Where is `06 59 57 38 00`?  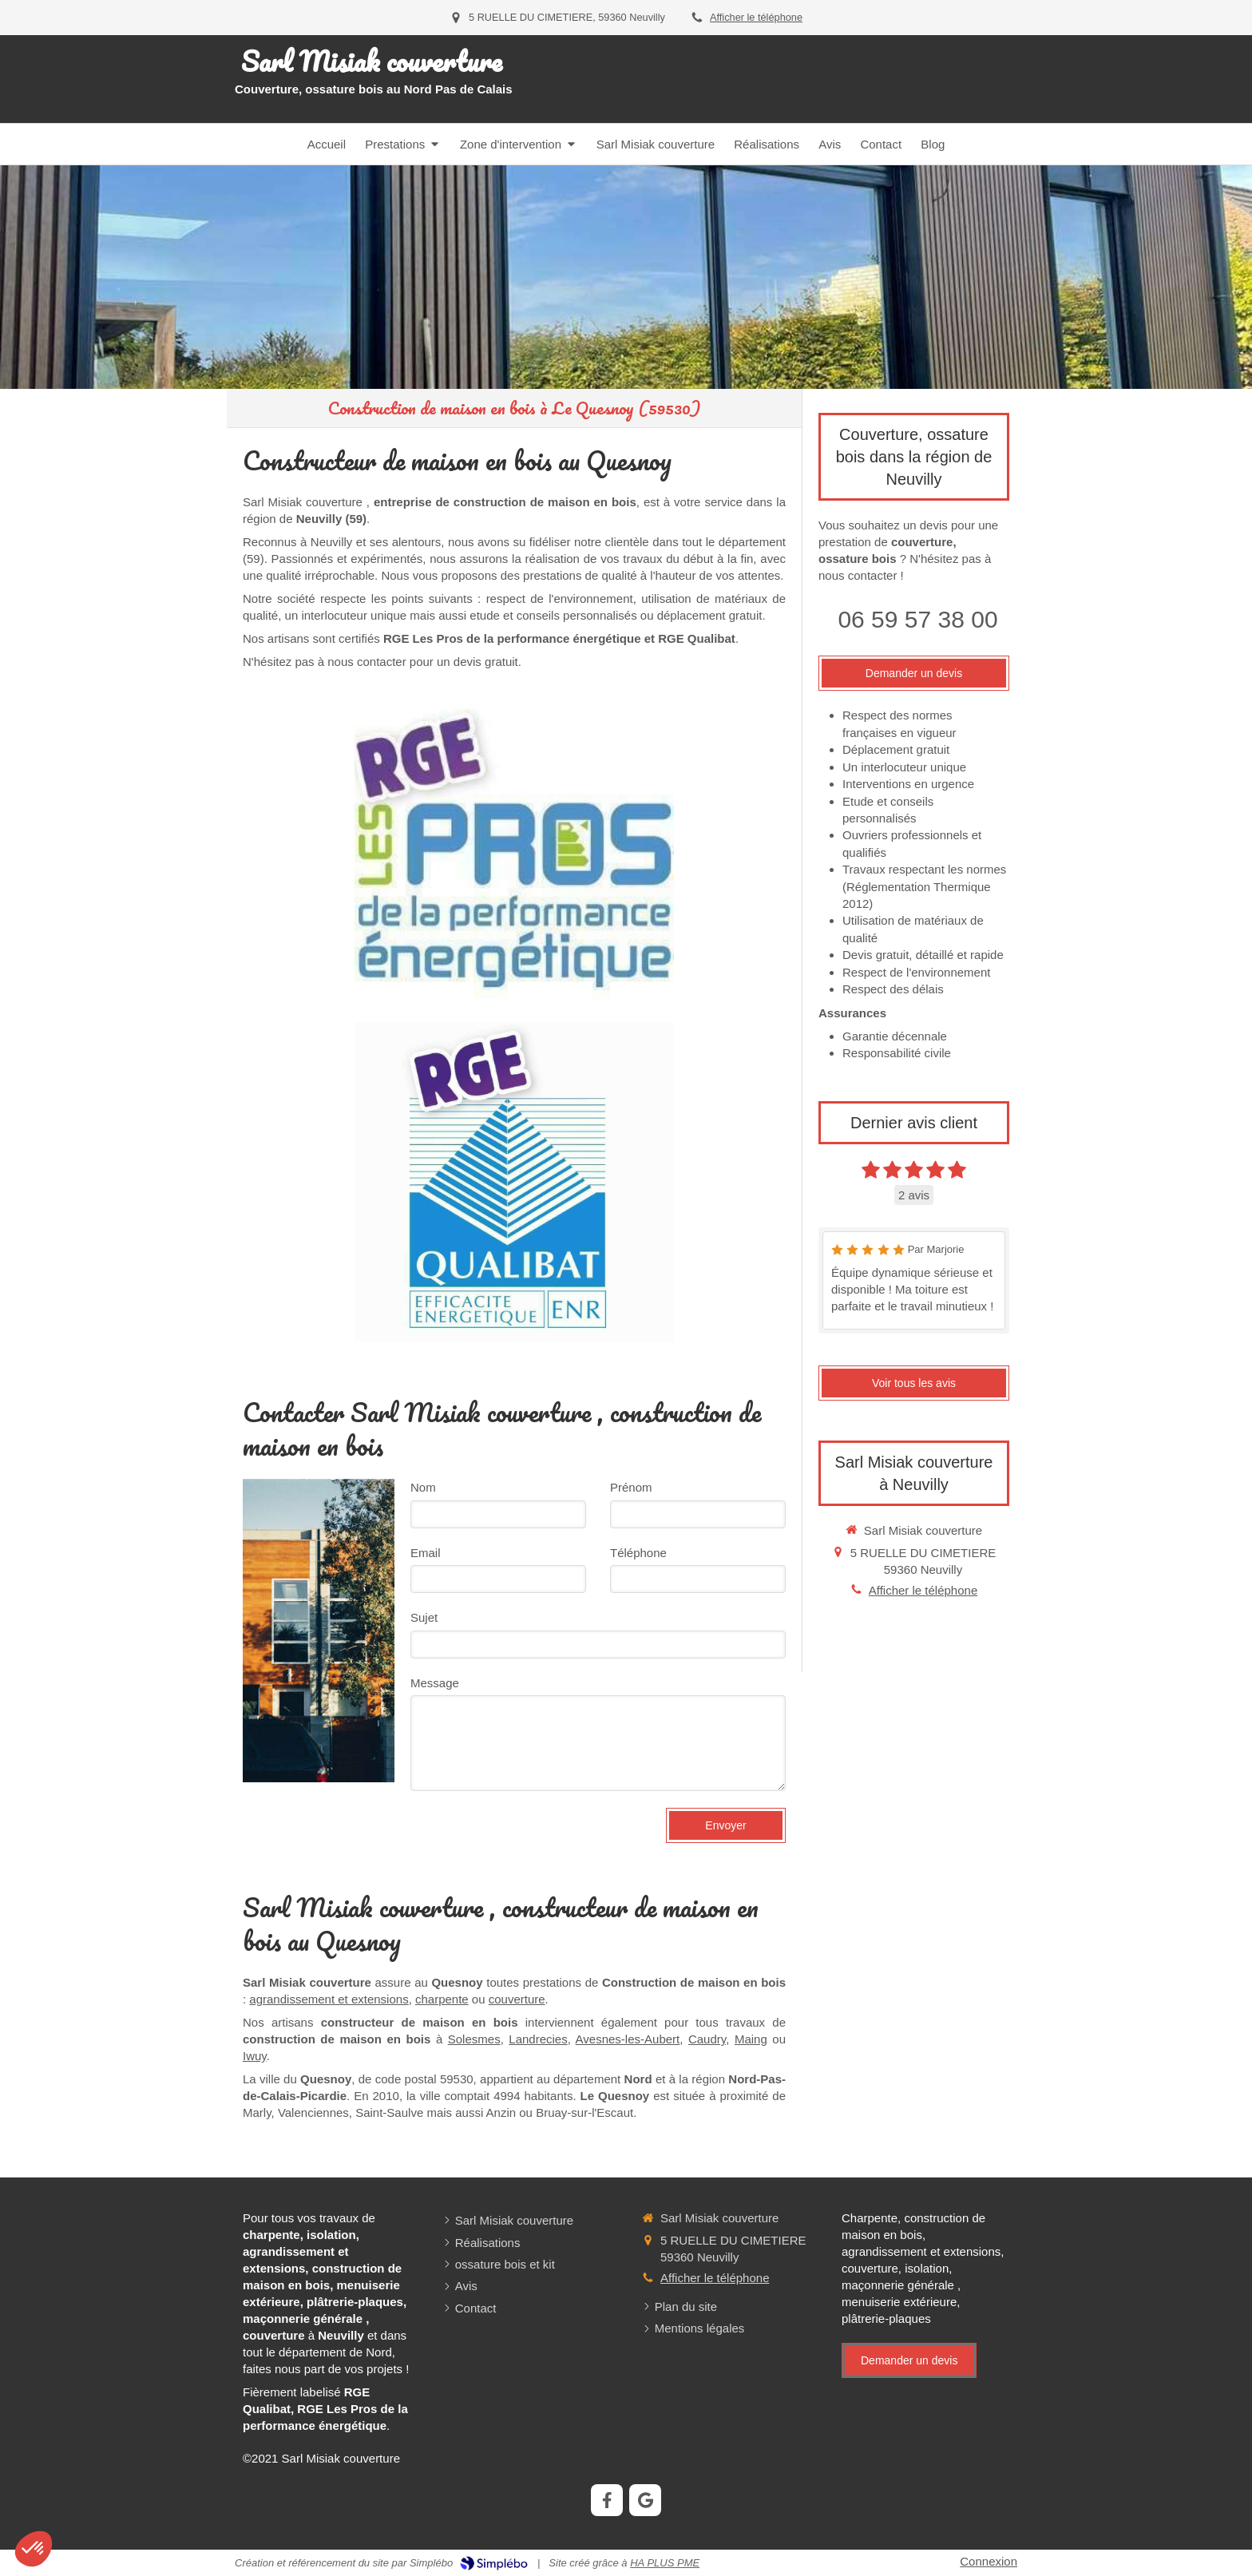
06 59 57 38 00 is located at coordinates (917, 619).